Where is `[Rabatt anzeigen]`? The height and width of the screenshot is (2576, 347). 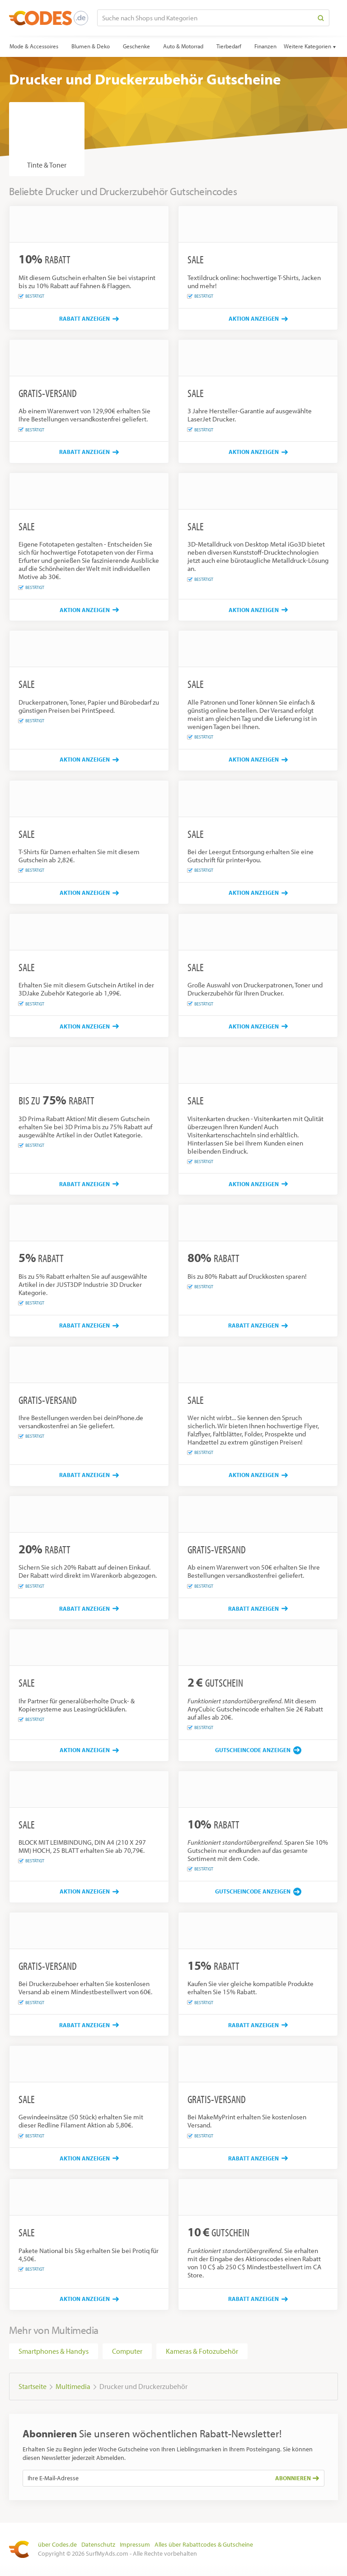 [Rabatt anzeigen] is located at coordinates (89, 319).